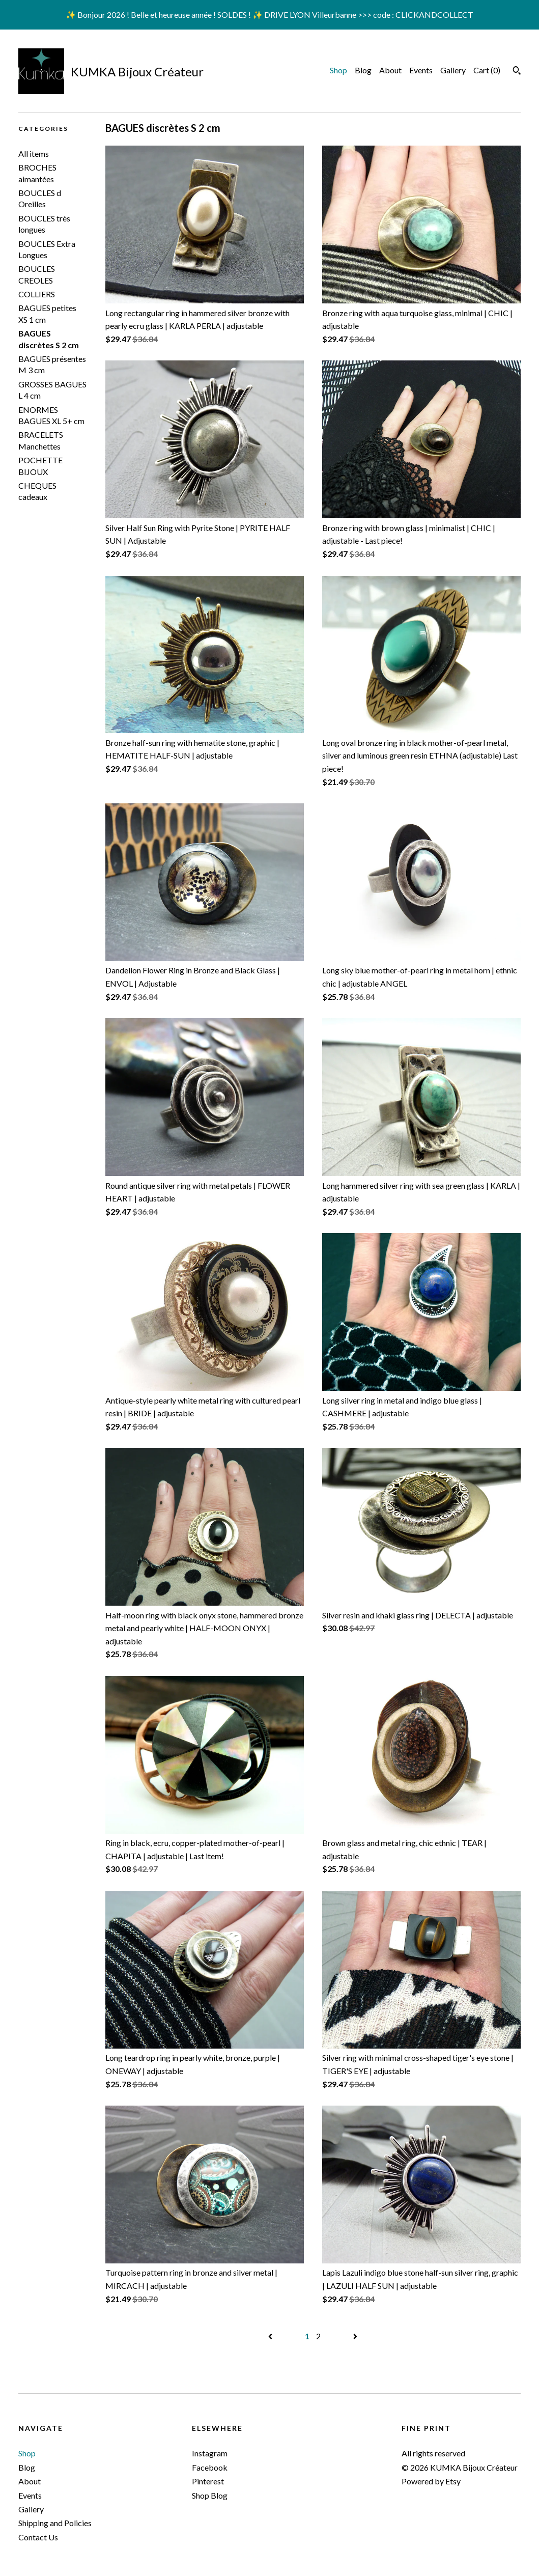  Describe the element at coordinates (36, 294) in the screenshot. I see `COLLIERS` at that location.